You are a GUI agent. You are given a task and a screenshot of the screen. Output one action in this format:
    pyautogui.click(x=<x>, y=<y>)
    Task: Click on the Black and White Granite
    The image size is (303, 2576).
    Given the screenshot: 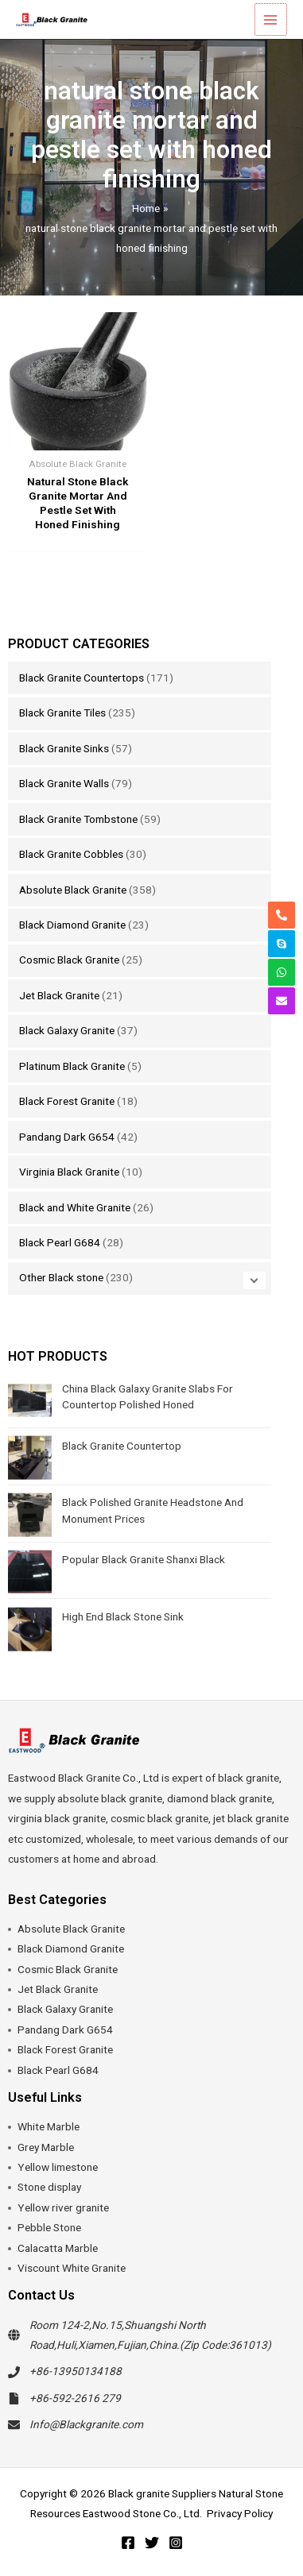 What is the action you would take?
    pyautogui.click(x=74, y=1207)
    